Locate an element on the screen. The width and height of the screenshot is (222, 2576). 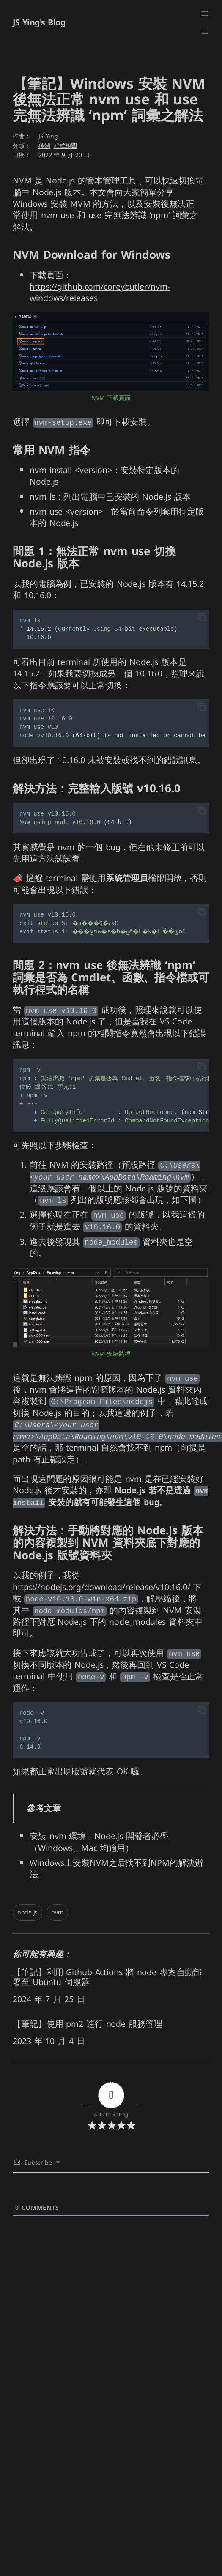
nvm is located at coordinates (57, 1910).